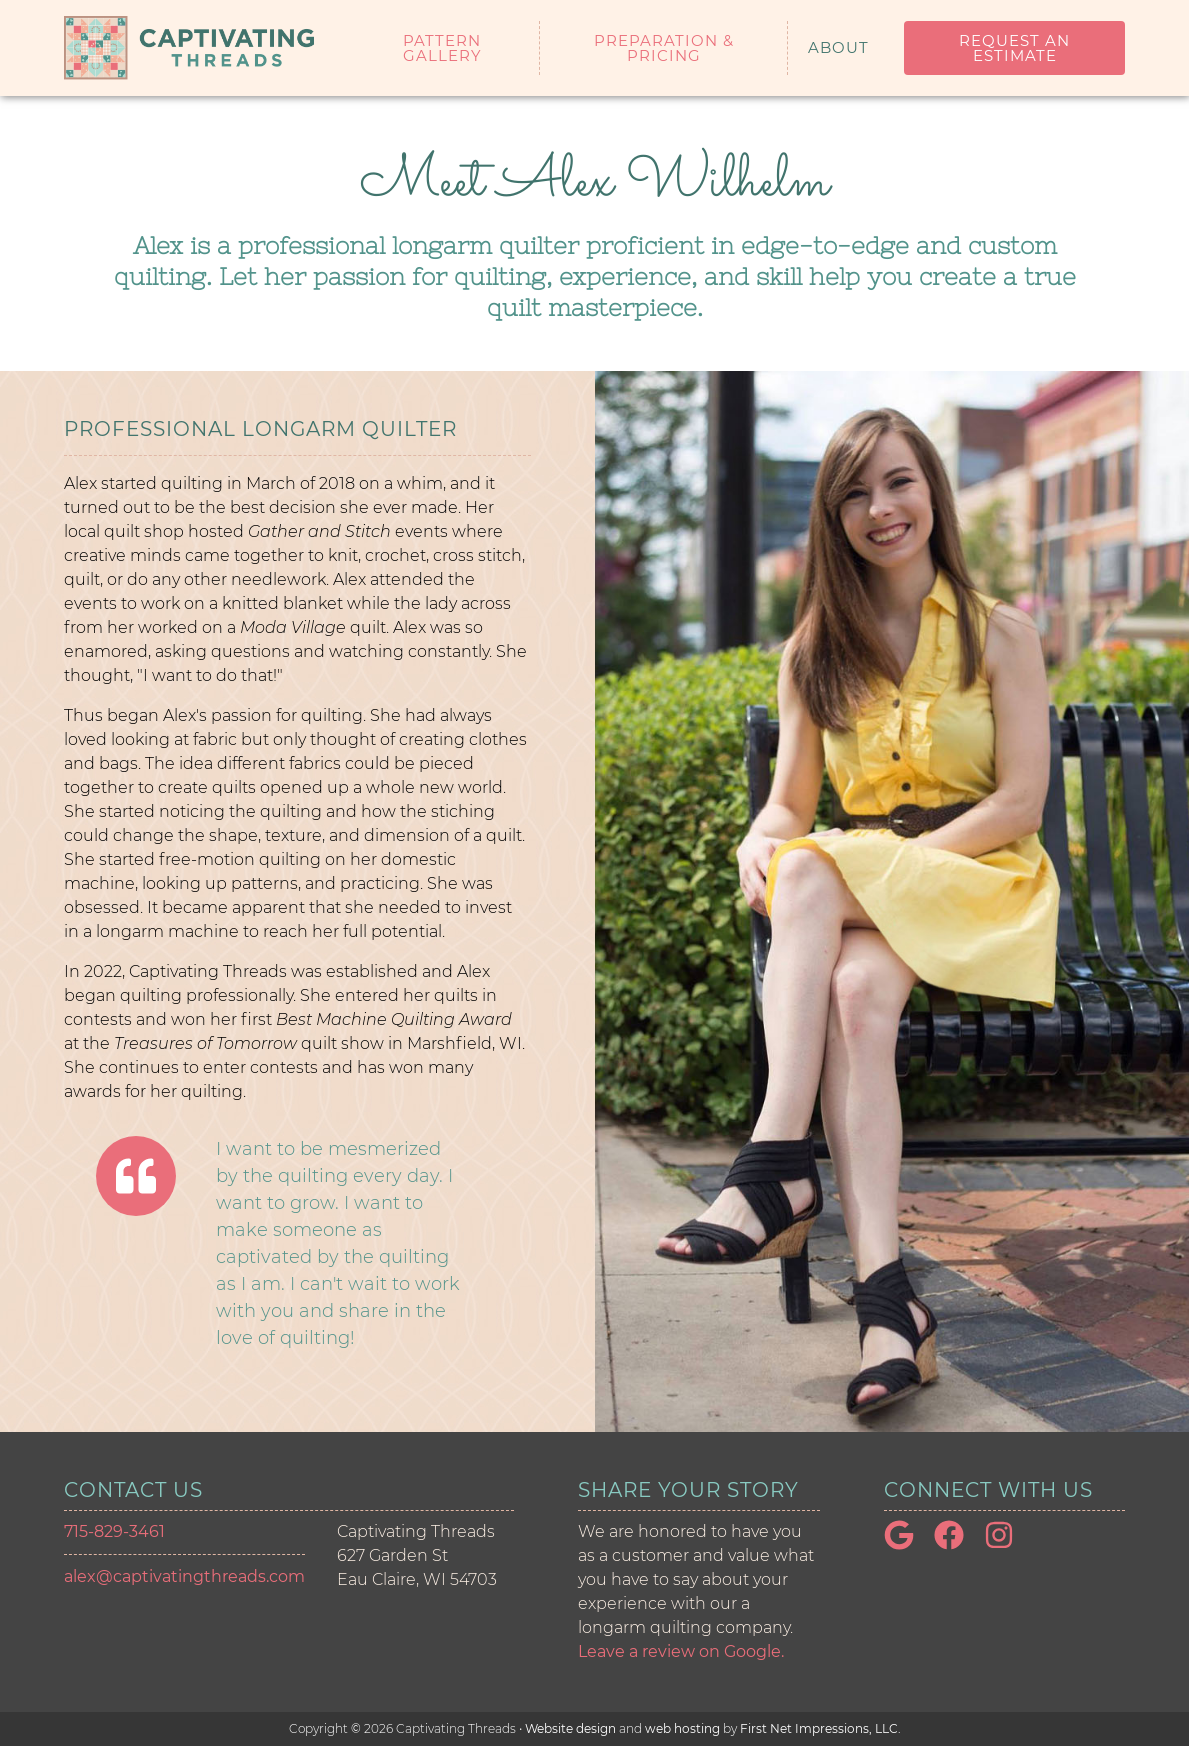  Describe the element at coordinates (957, 1544) in the screenshot. I see `[Facebook Link]` at that location.